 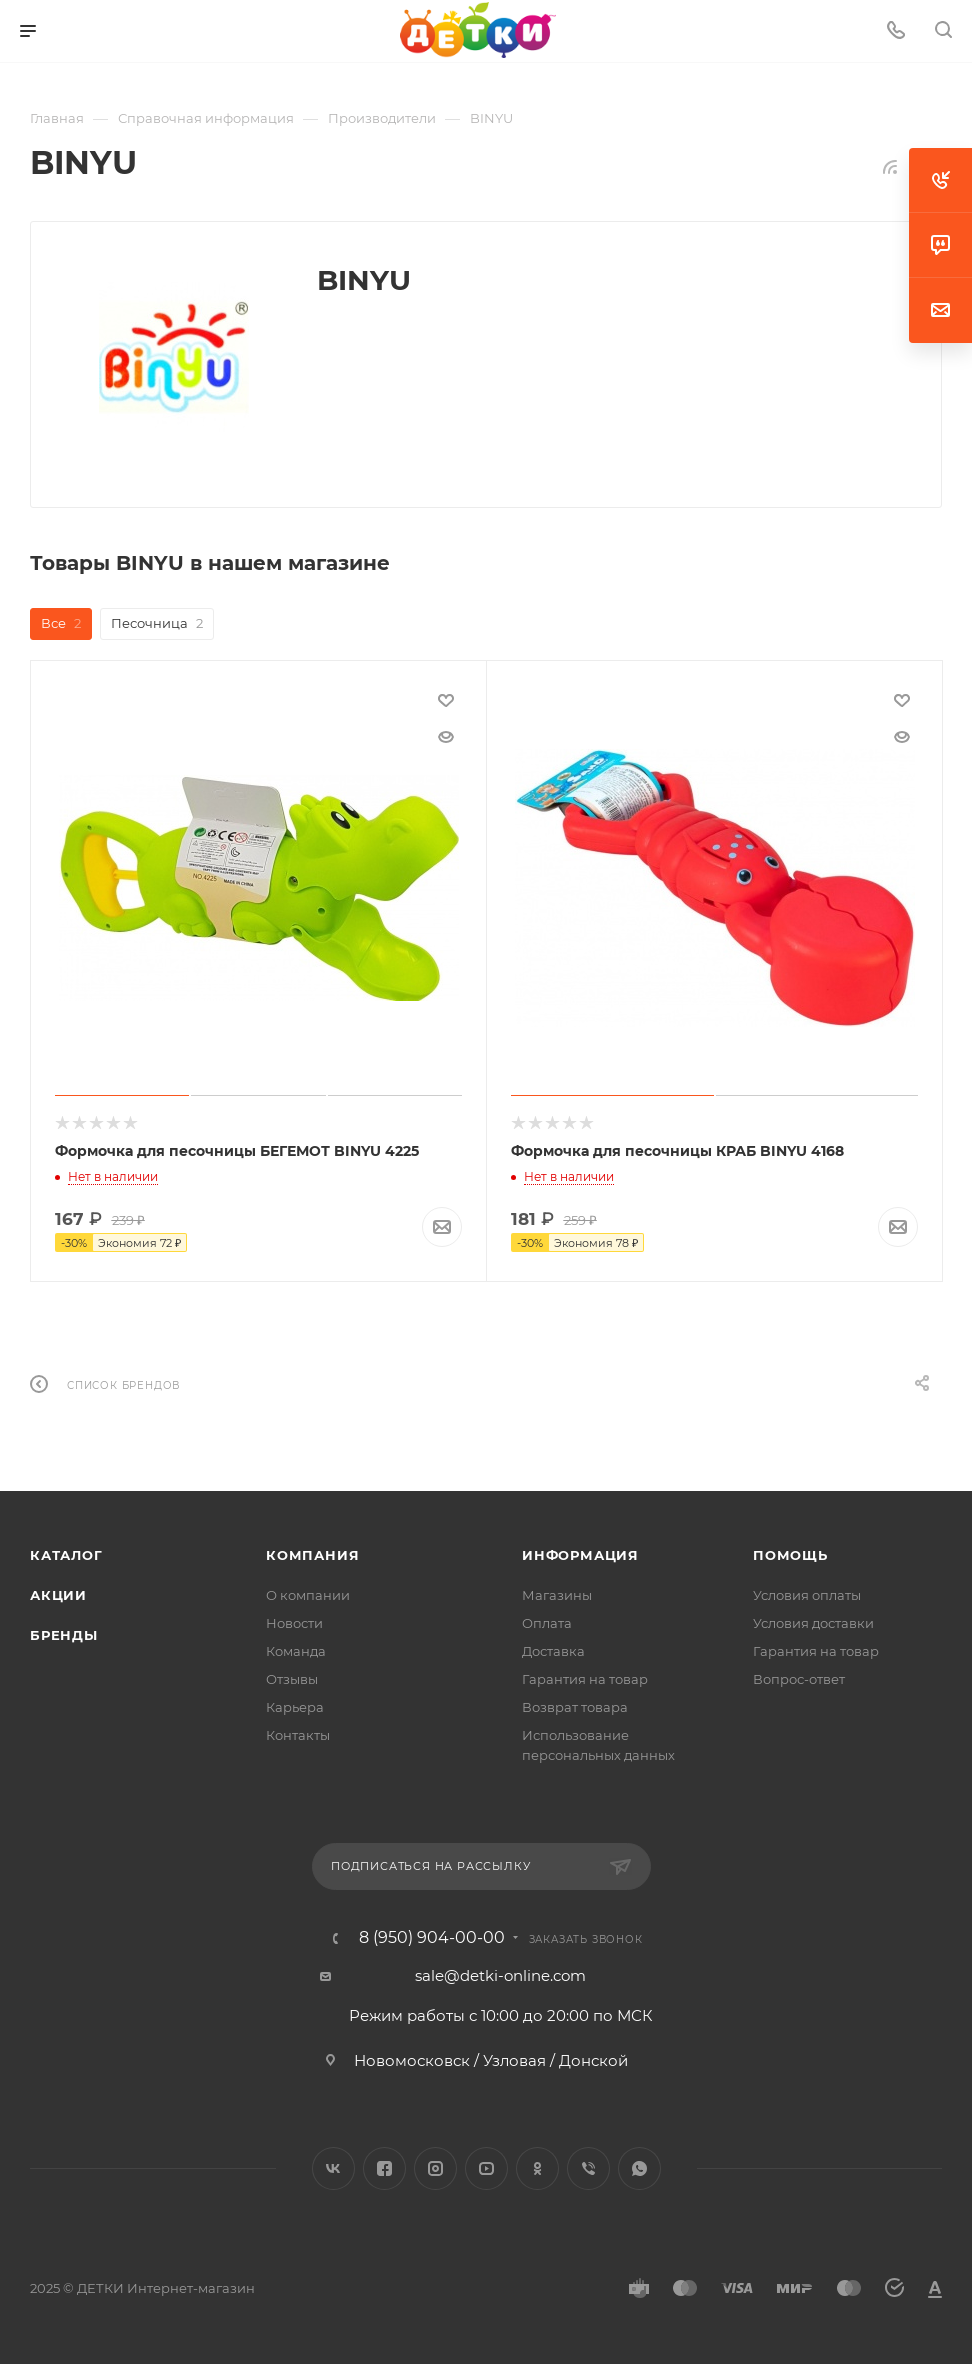 What do you see at coordinates (295, 1707) in the screenshot?
I see `Карьера` at bounding box center [295, 1707].